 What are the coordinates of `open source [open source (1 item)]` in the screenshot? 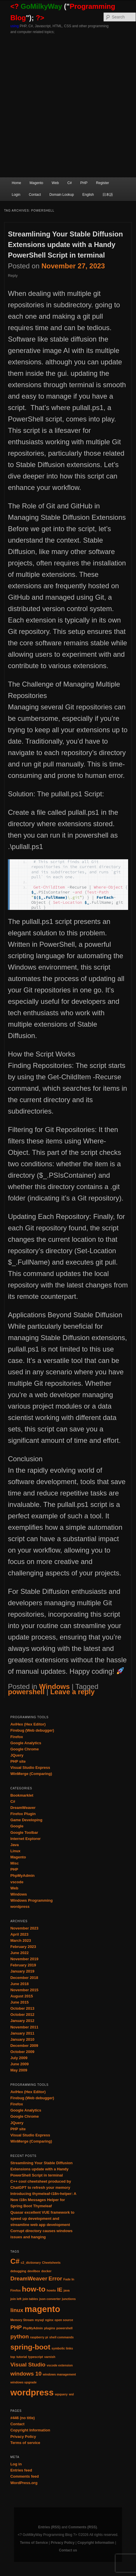 It's located at (64, 2320).